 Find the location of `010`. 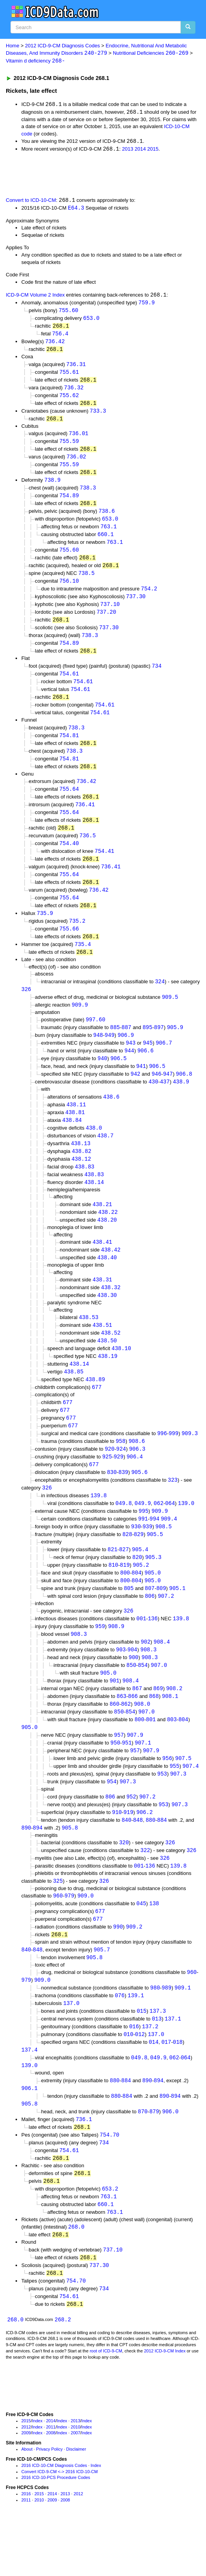

010 is located at coordinates (128, 2079).